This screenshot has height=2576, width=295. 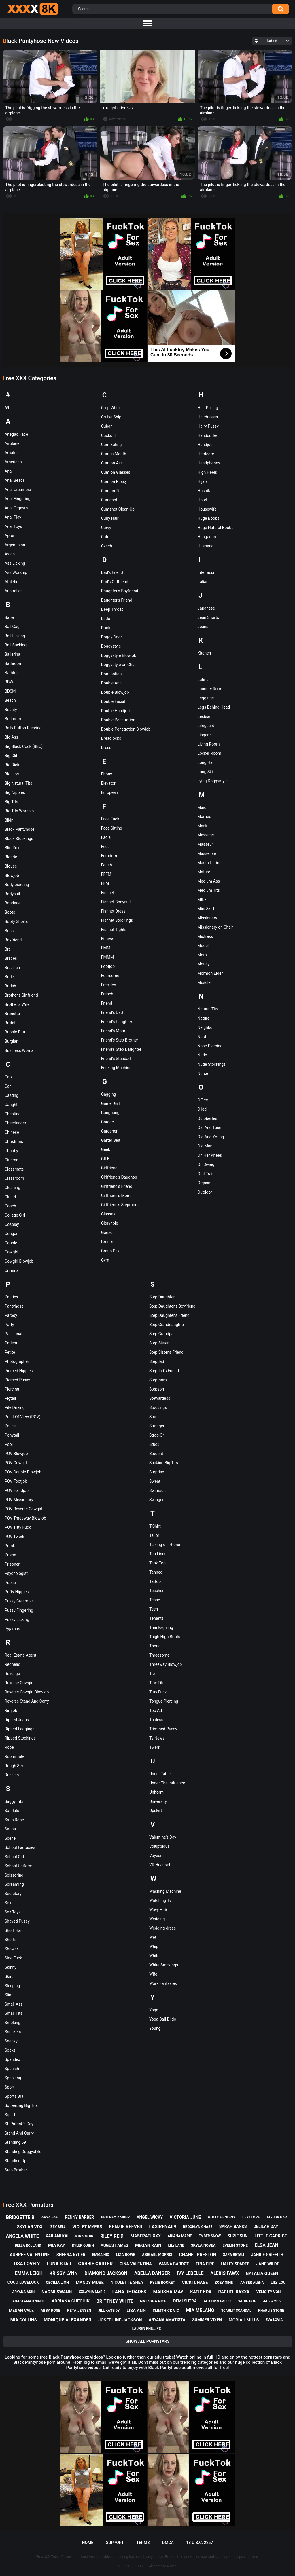 I want to click on little caprice, so click(x=270, y=2236).